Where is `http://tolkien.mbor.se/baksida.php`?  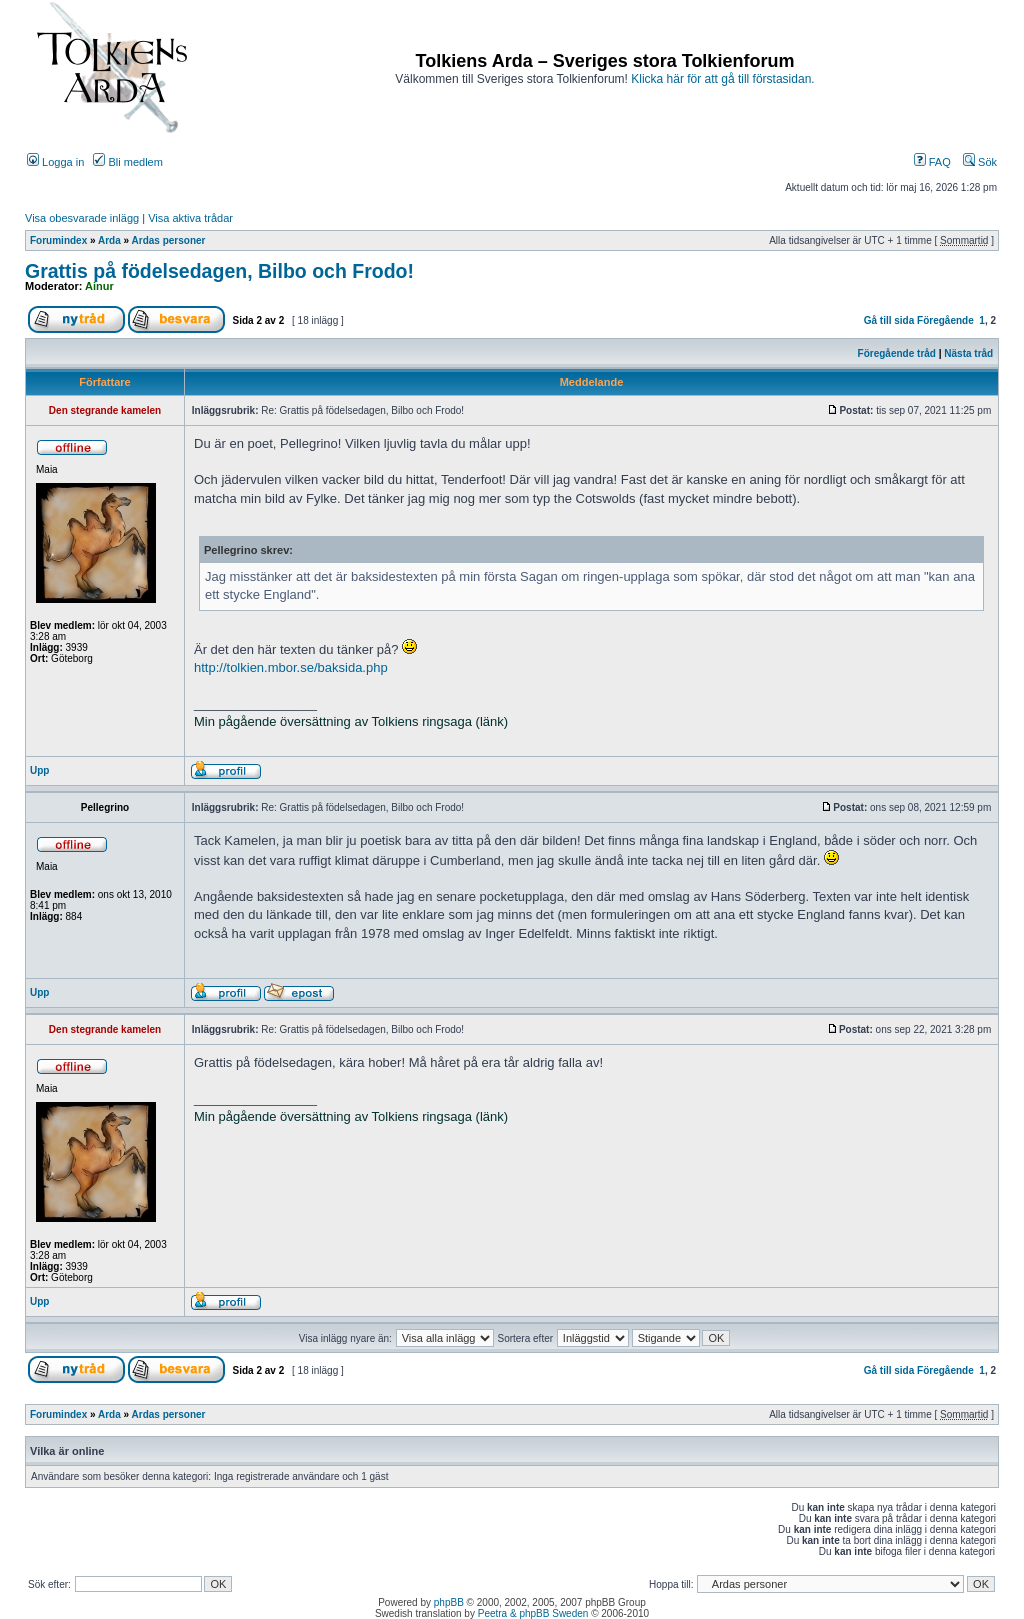
http://tolkien.mbor.se/baksida.php is located at coordinates (291, 667).